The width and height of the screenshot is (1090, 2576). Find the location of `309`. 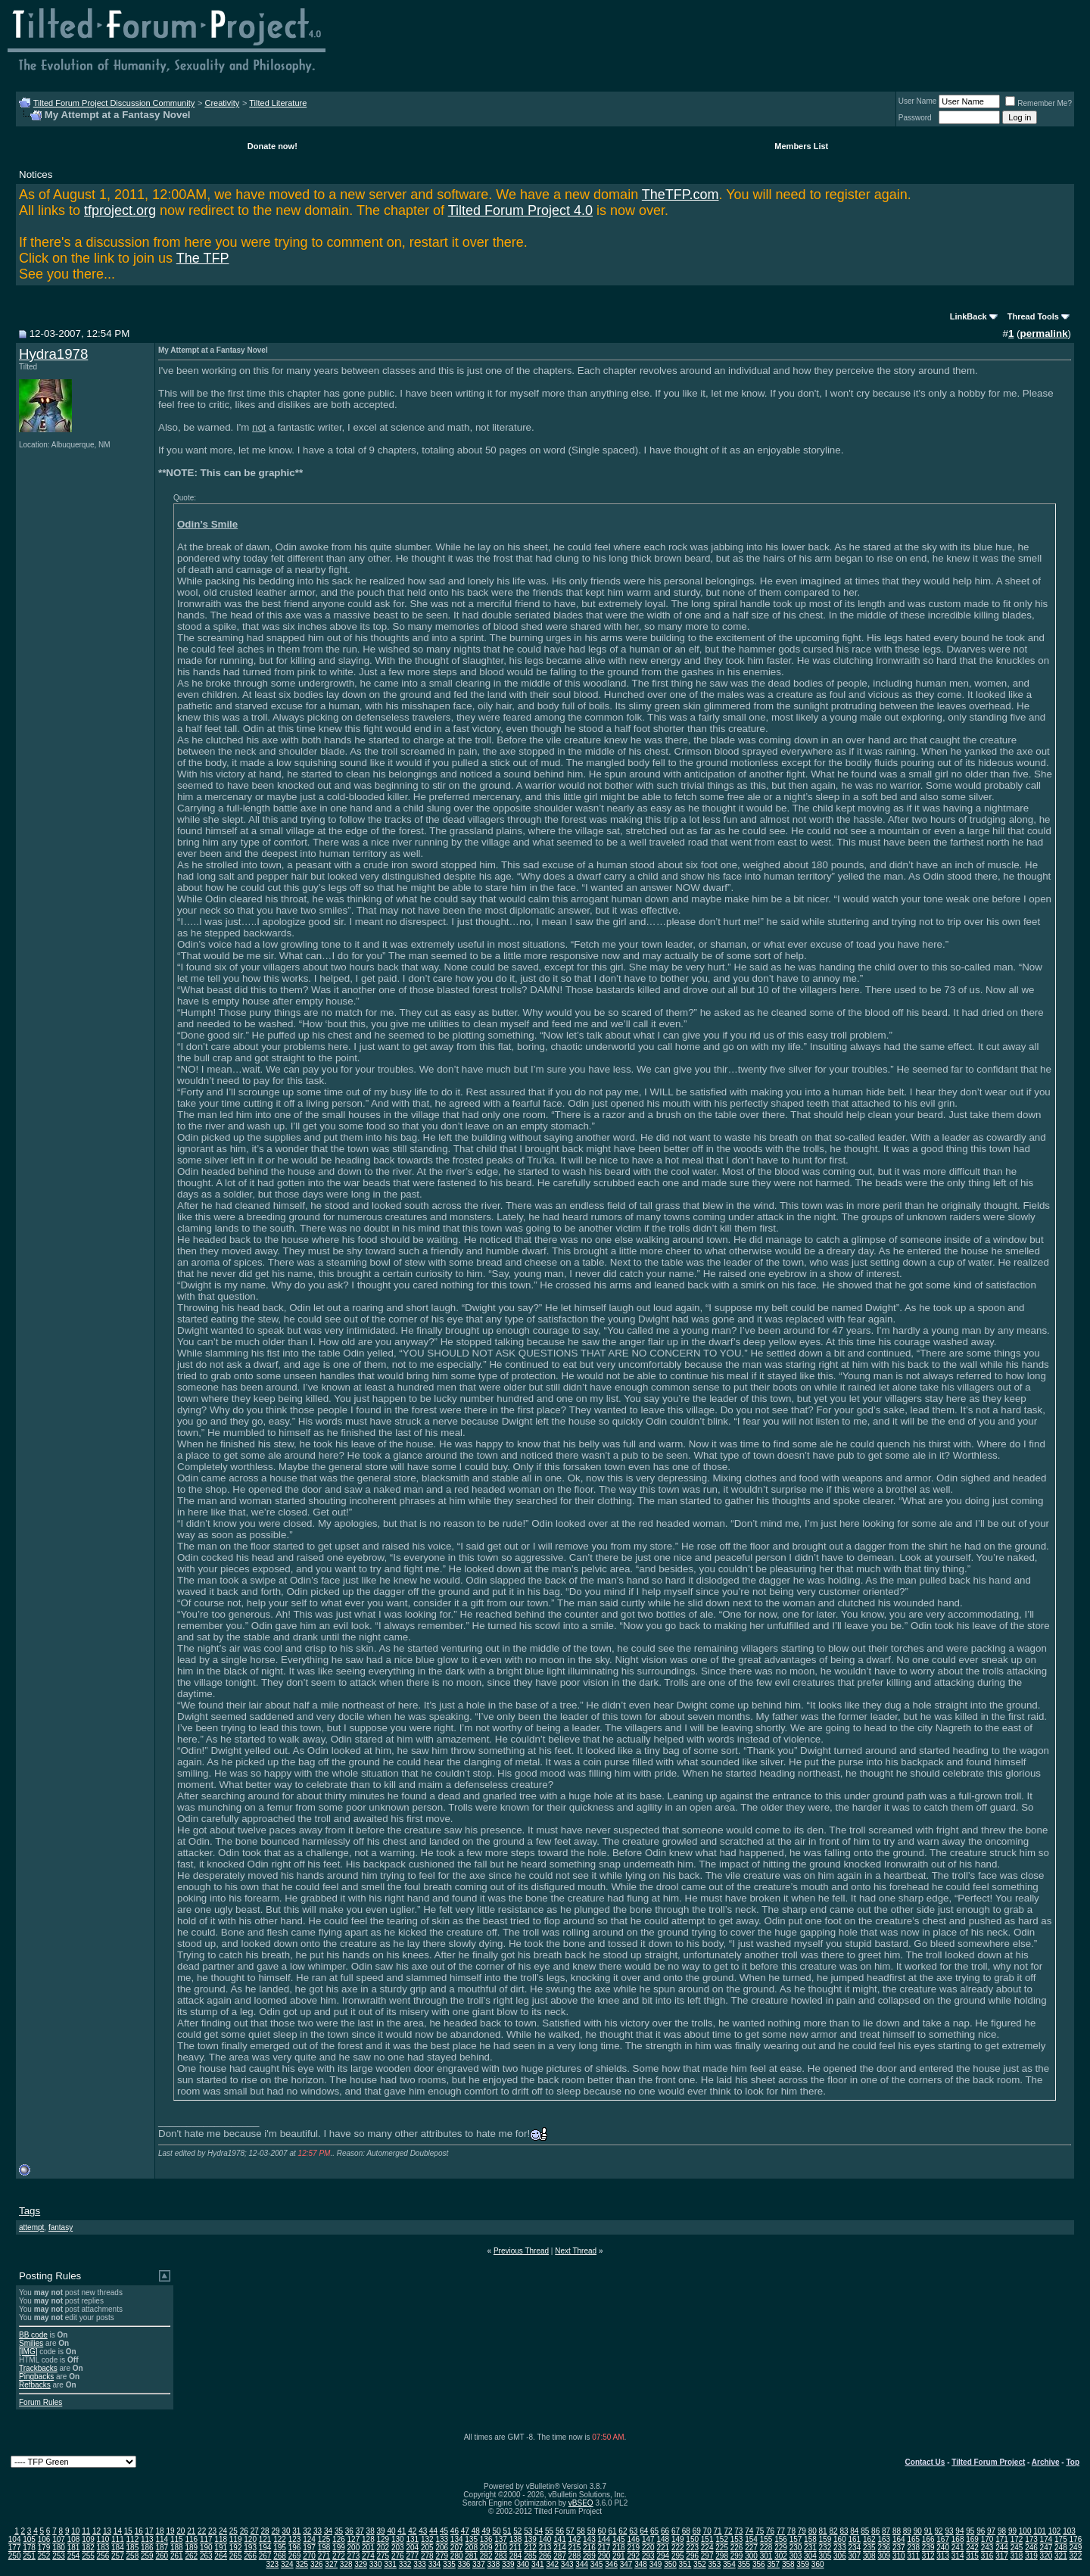

309 is located at coordinates (883, 2556).